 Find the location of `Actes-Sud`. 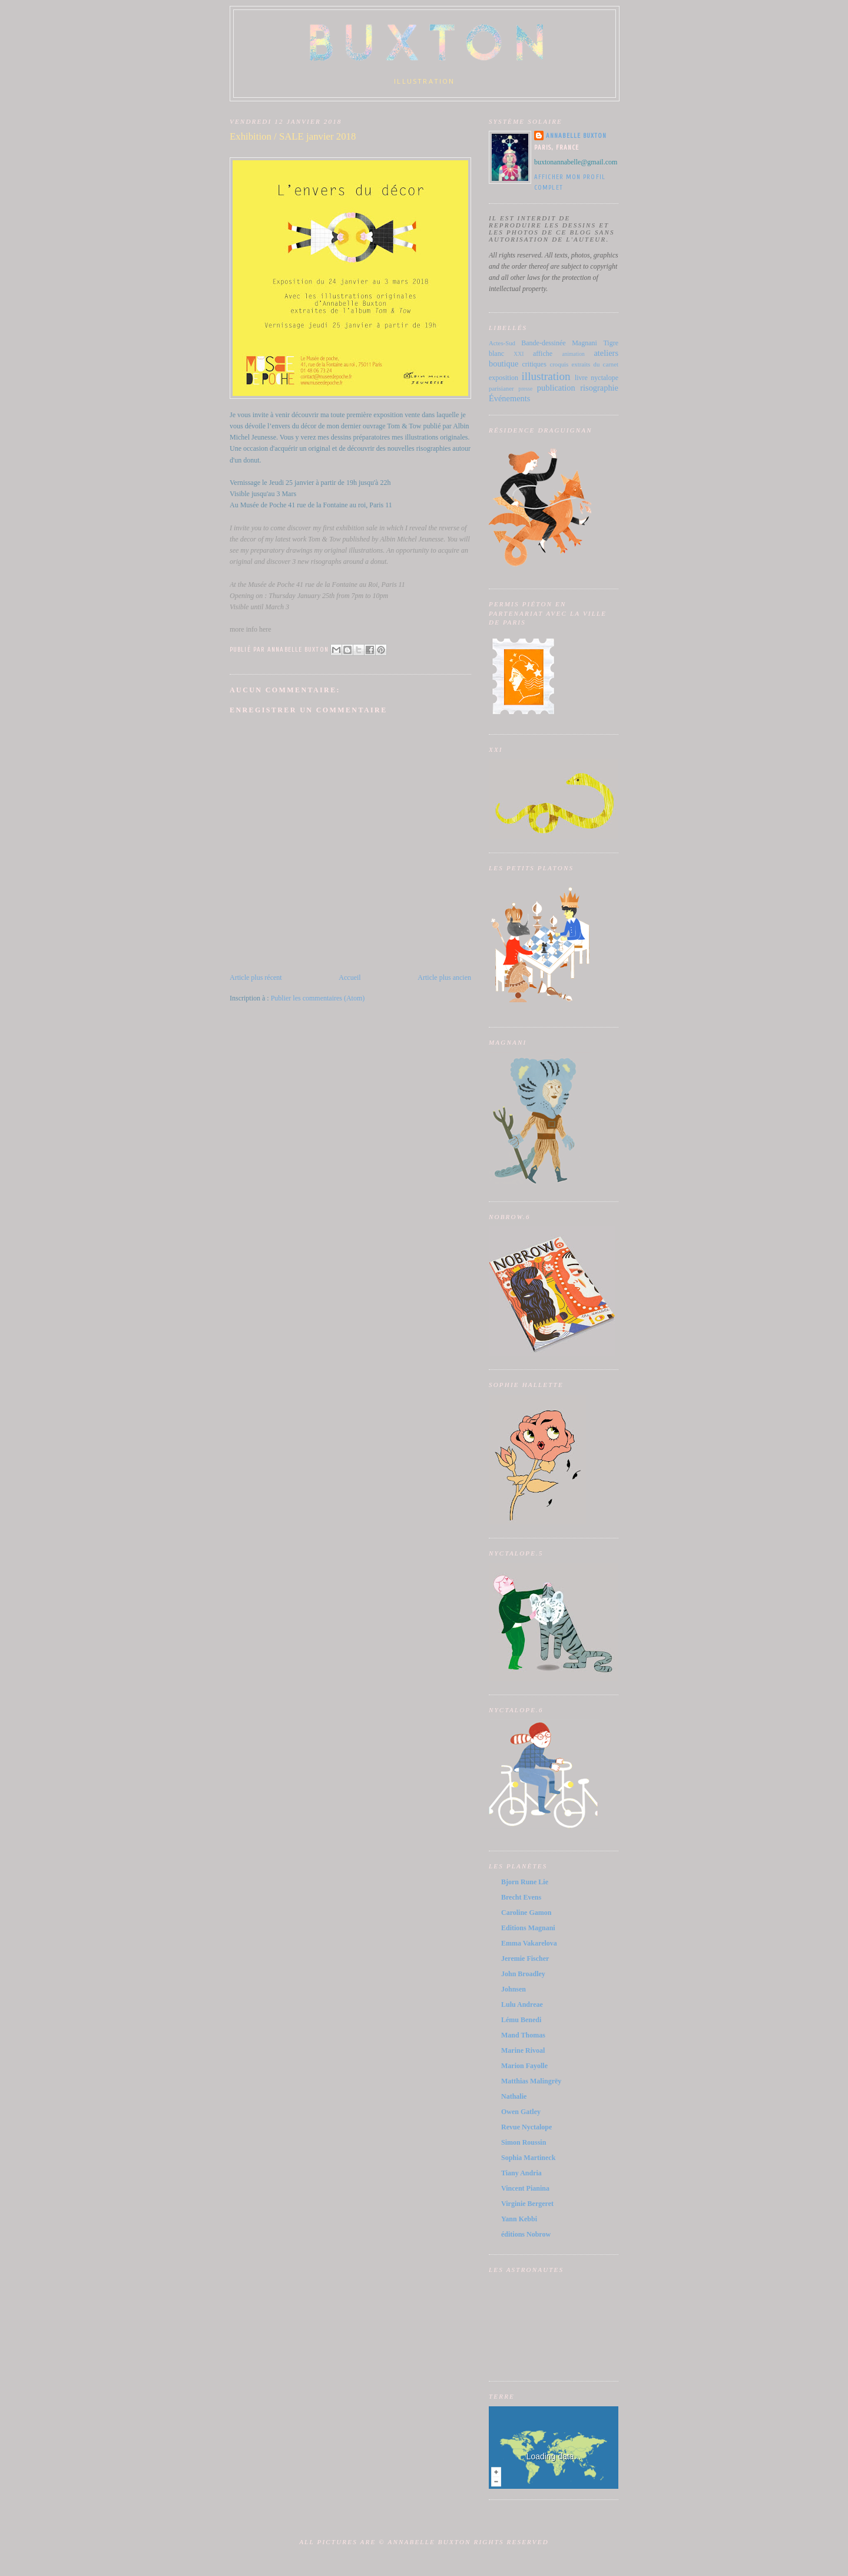

Actes-Sud is located at coordinates (502, 342).